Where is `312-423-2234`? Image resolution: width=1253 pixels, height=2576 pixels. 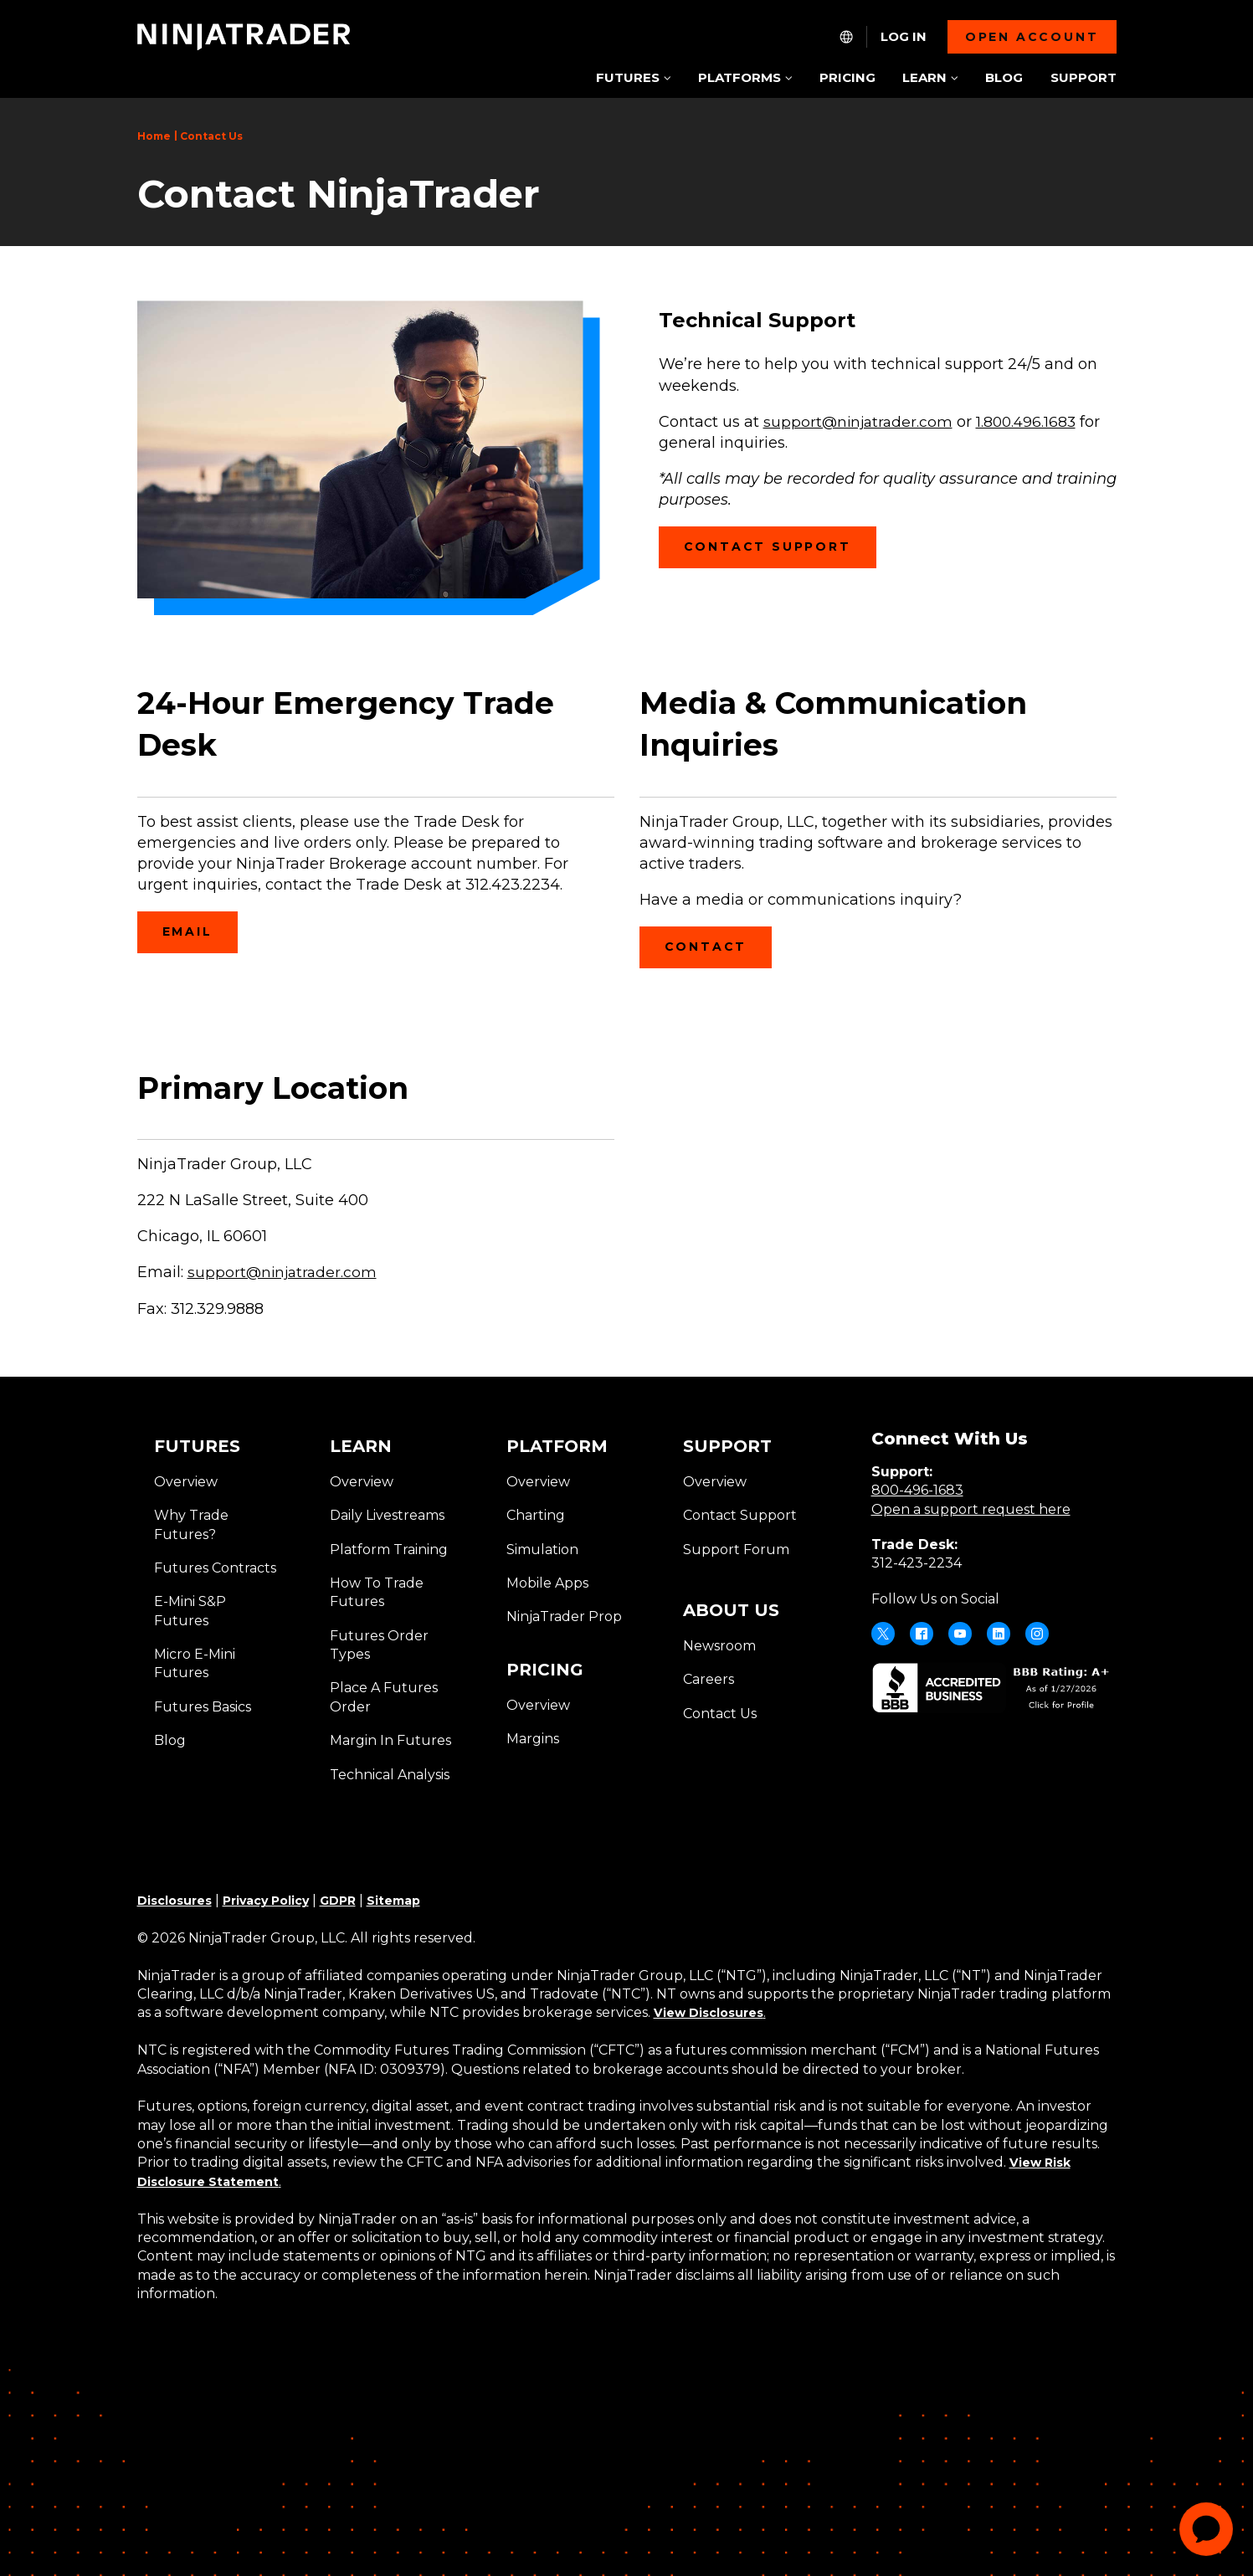 312-423-2234 is located at coordinates (916, 1563).